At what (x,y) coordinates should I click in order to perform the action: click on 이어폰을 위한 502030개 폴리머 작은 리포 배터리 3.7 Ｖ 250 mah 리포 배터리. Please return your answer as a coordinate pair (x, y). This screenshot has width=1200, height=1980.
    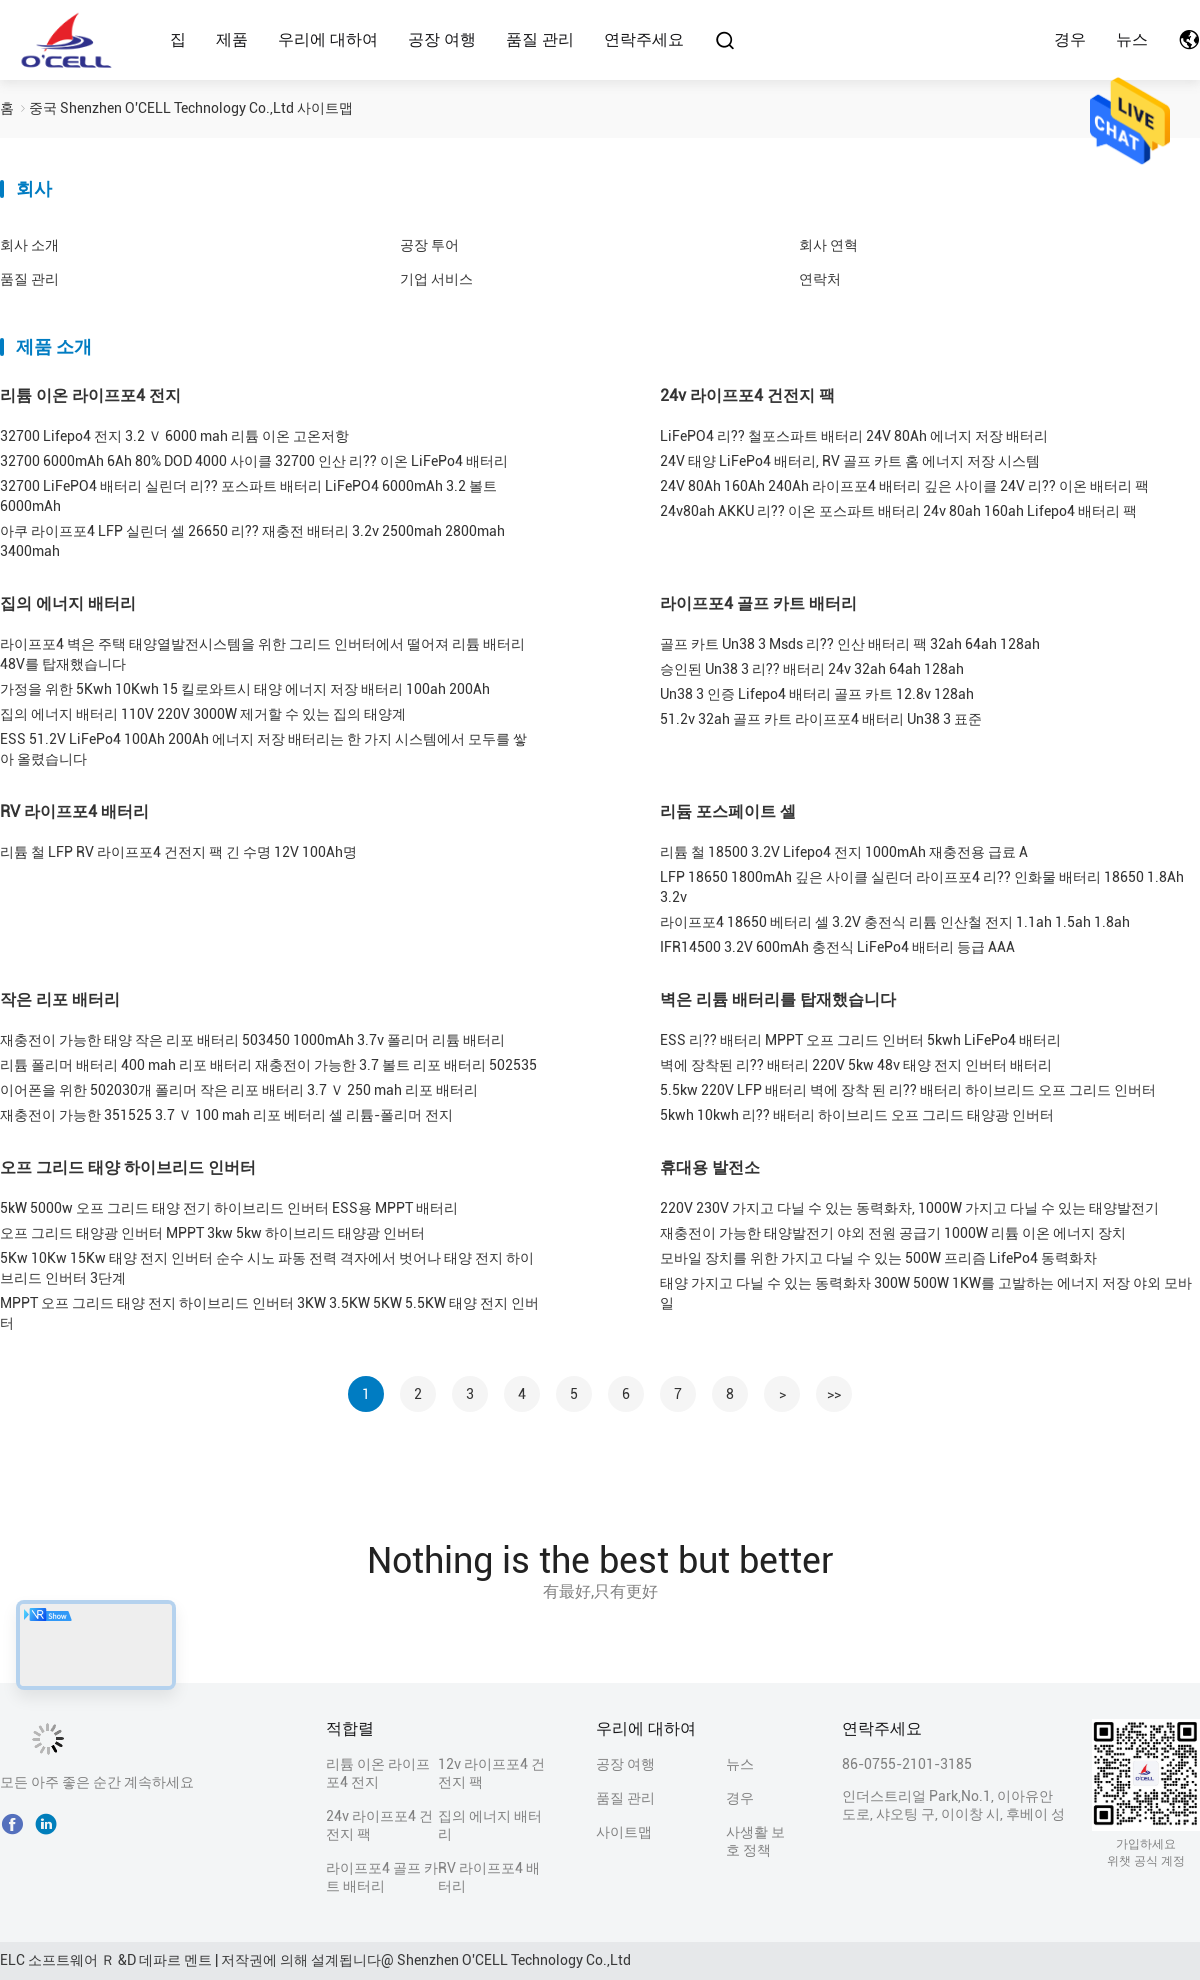
    Looking at the image, I should click on (239, 1090).